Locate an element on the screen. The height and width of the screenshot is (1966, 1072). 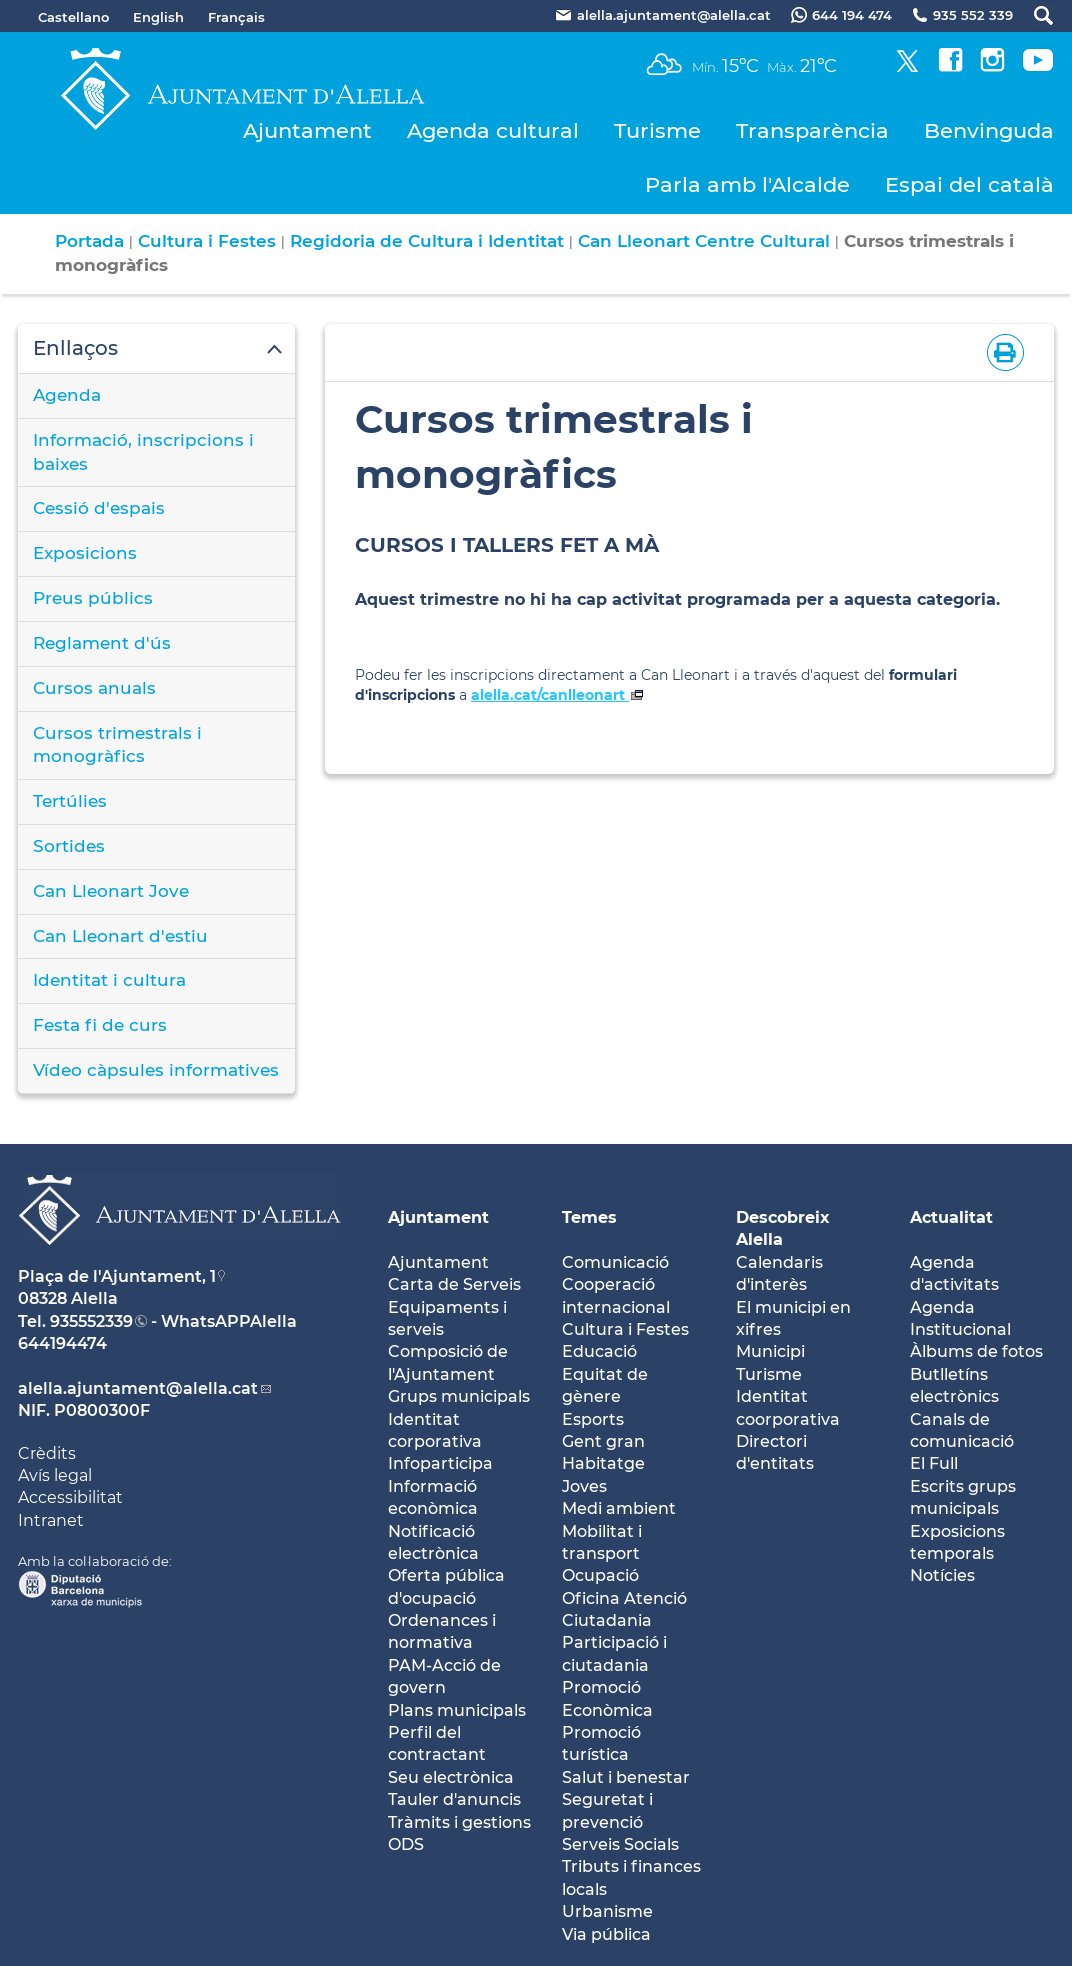
Ocupació is located at coordinates (600, 1575).